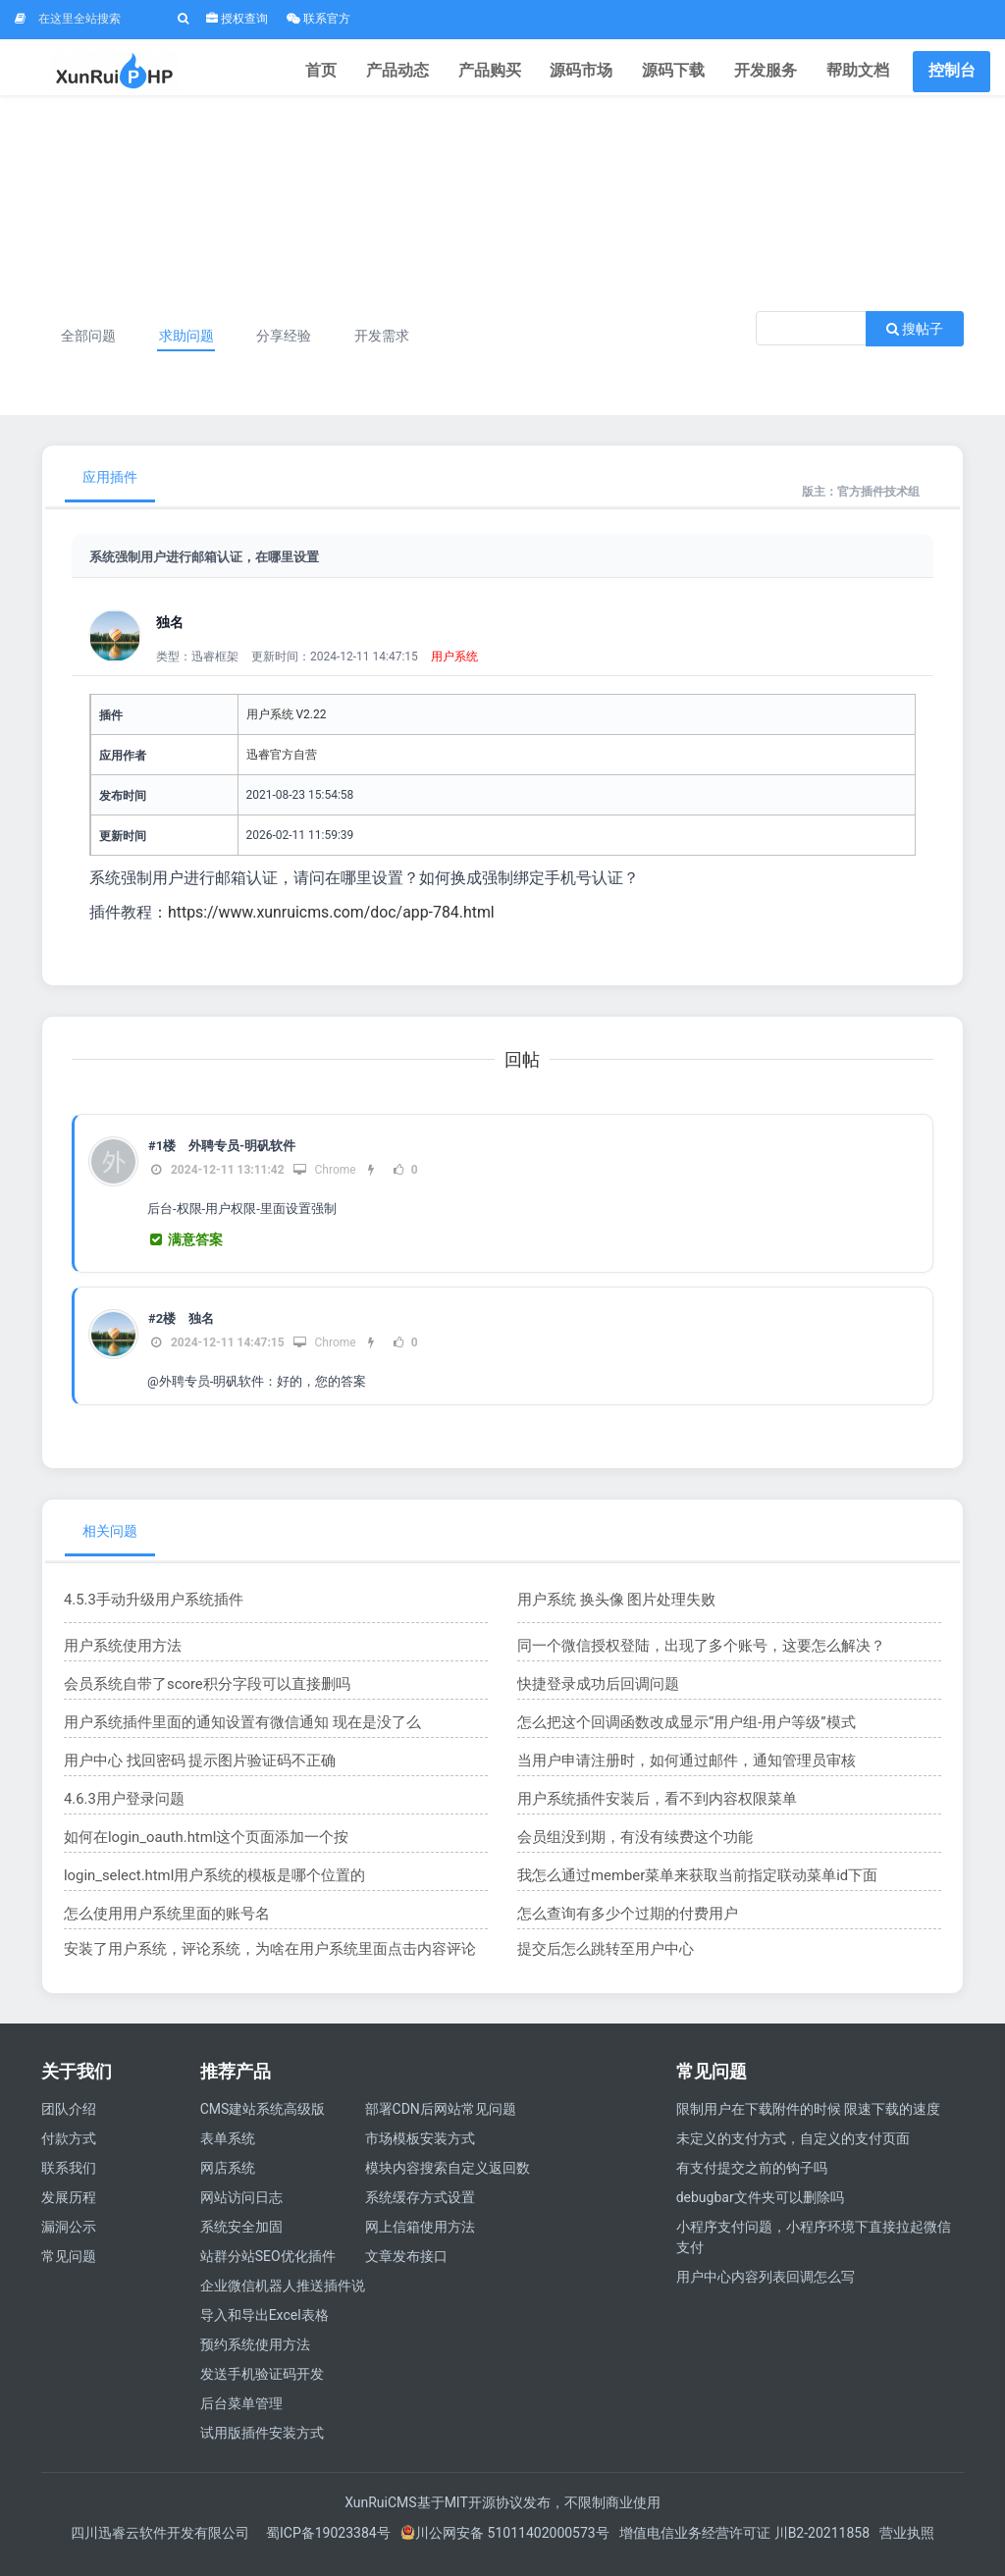 This screenshot has width=1005, height=2576. What do you see at coordinates (68, 2210) in the screenshot?
I see `发展历程` at bounding box center [68, 2210].